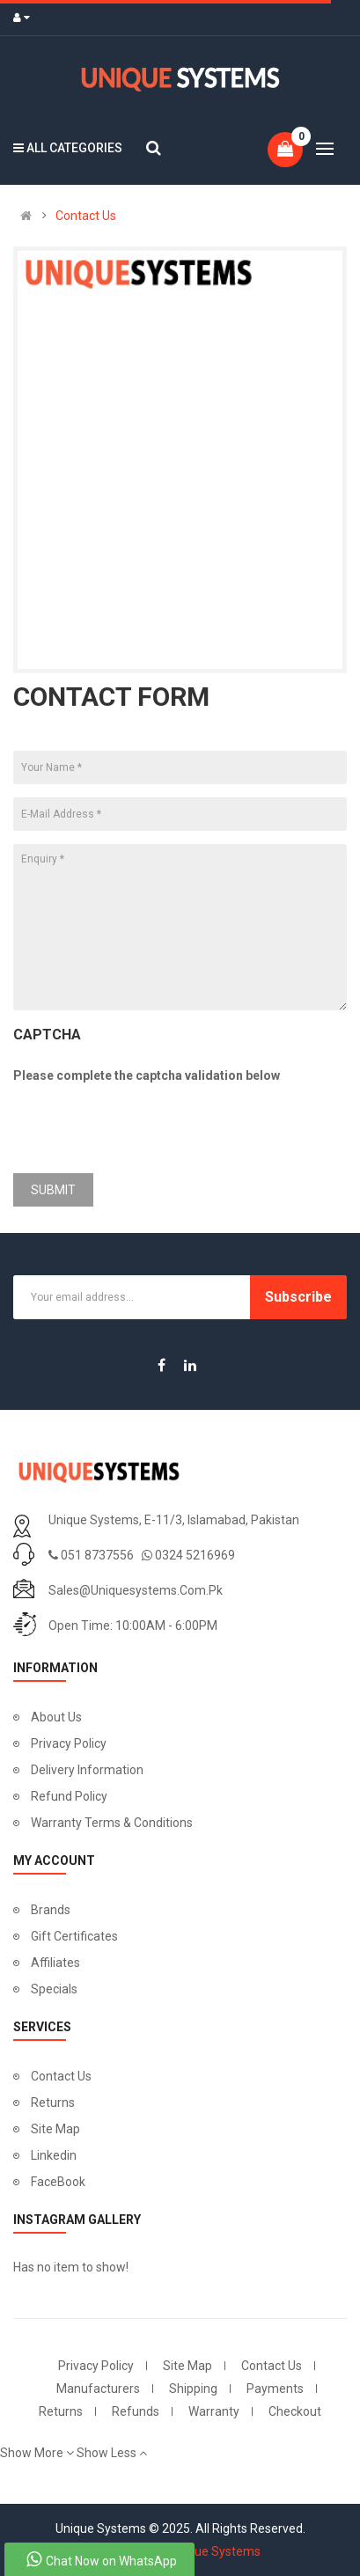 The height and width of the screenshot is (2576, 360). I want to click on Site Map, so click(55, 2129).